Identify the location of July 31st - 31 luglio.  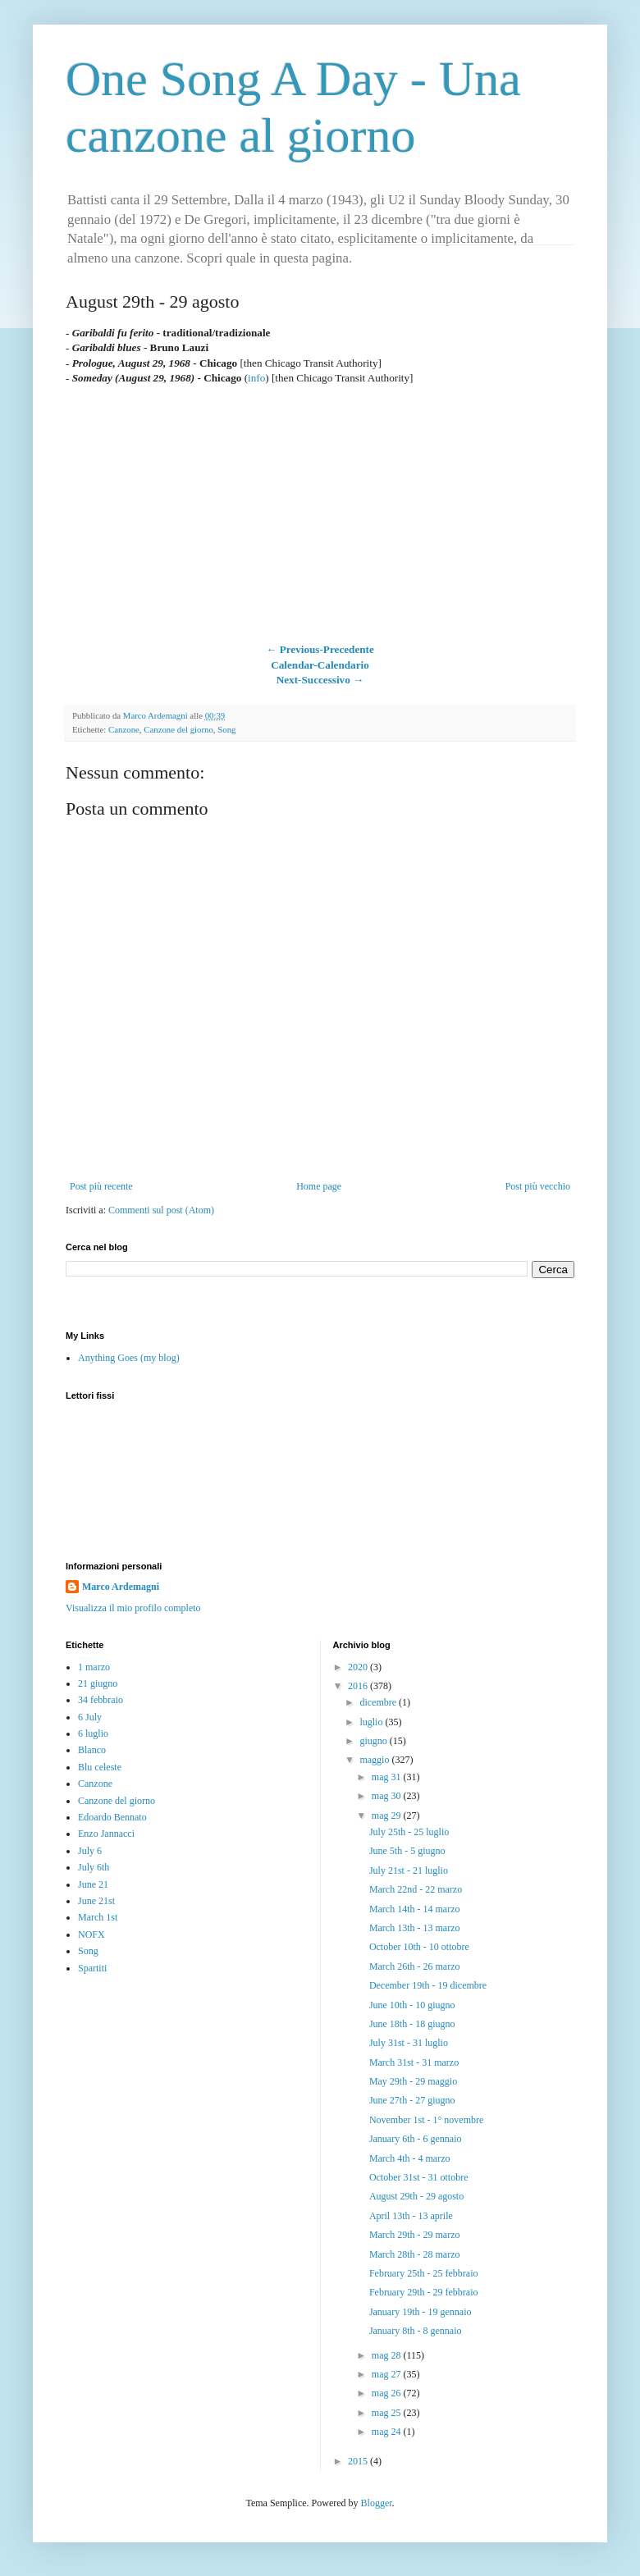
(408, 2042).